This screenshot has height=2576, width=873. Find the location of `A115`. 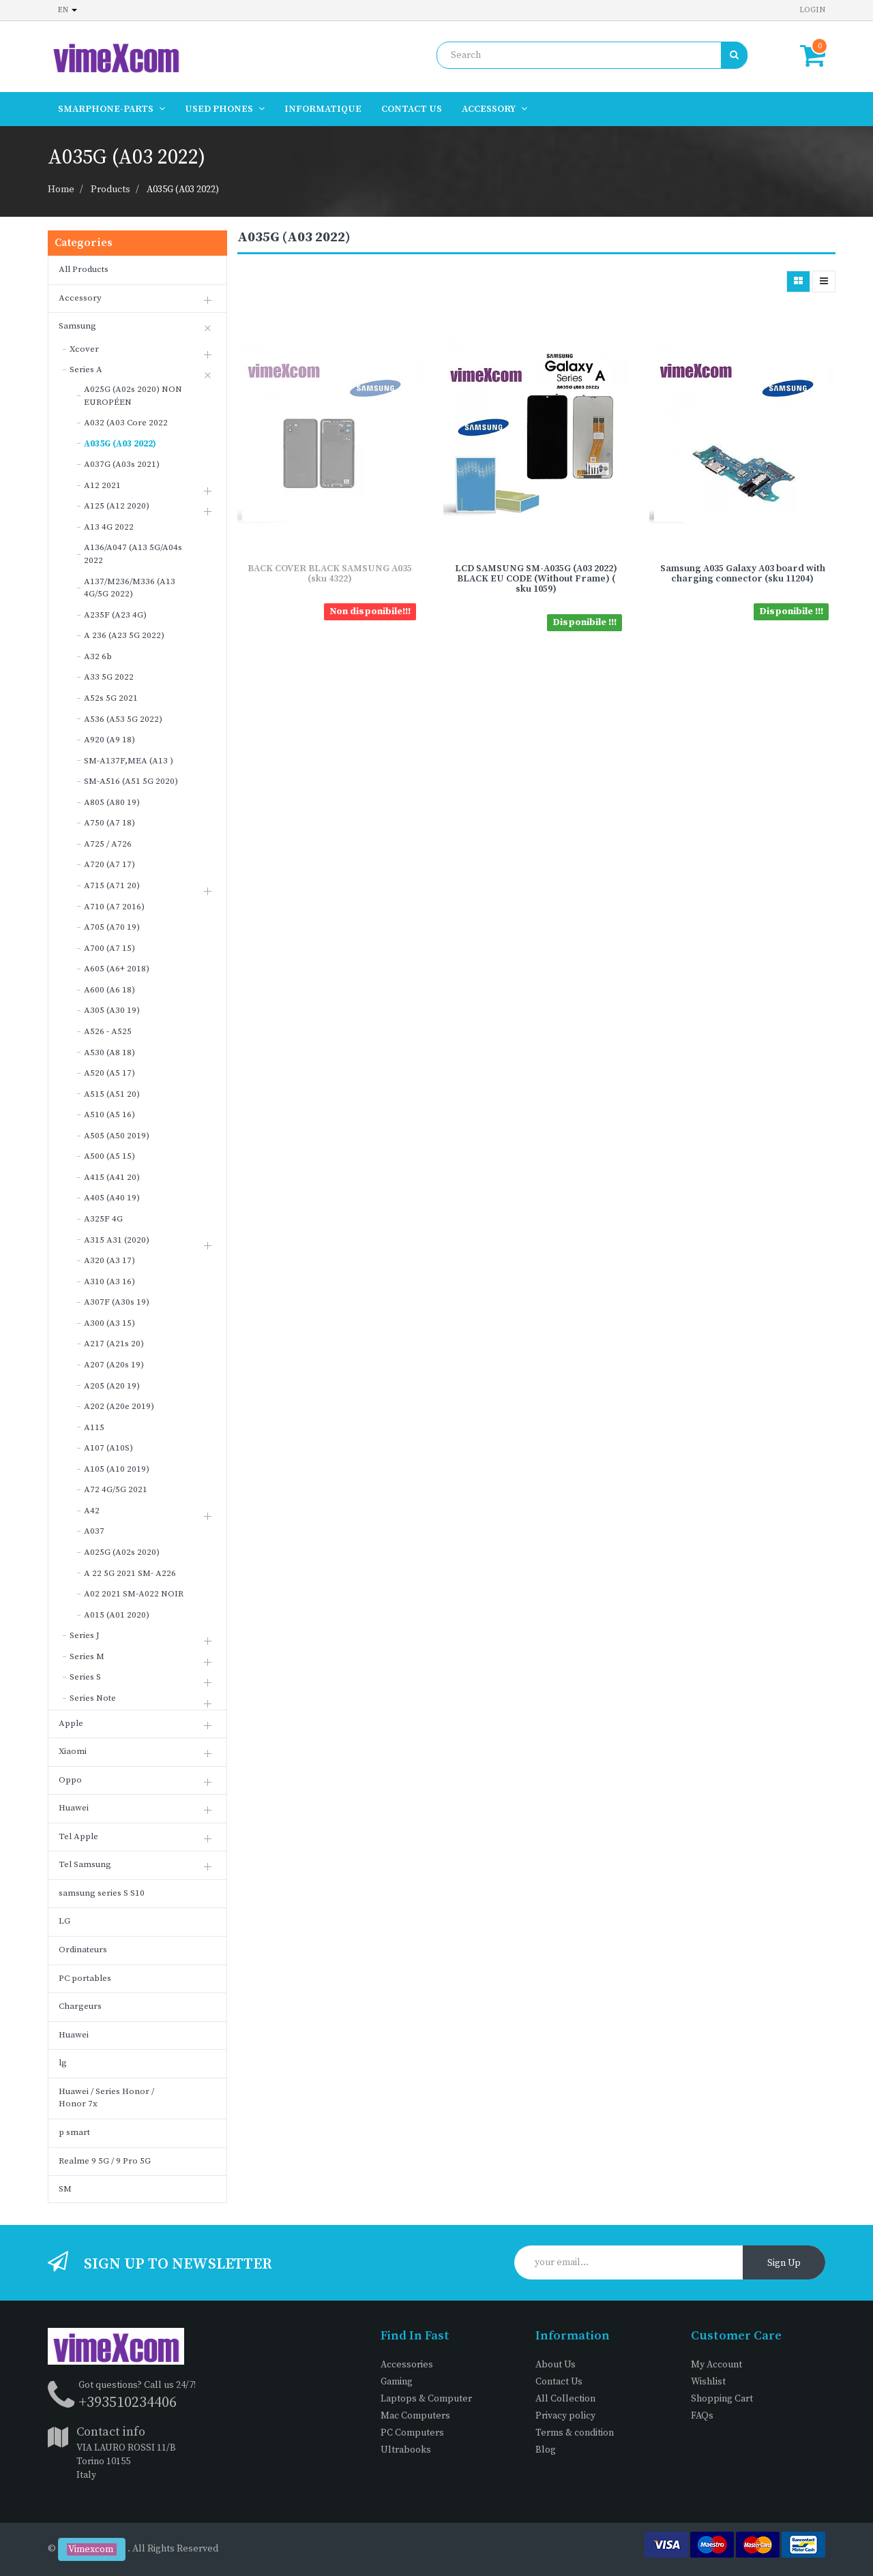

A115 is located at coordinates (94, 1427).